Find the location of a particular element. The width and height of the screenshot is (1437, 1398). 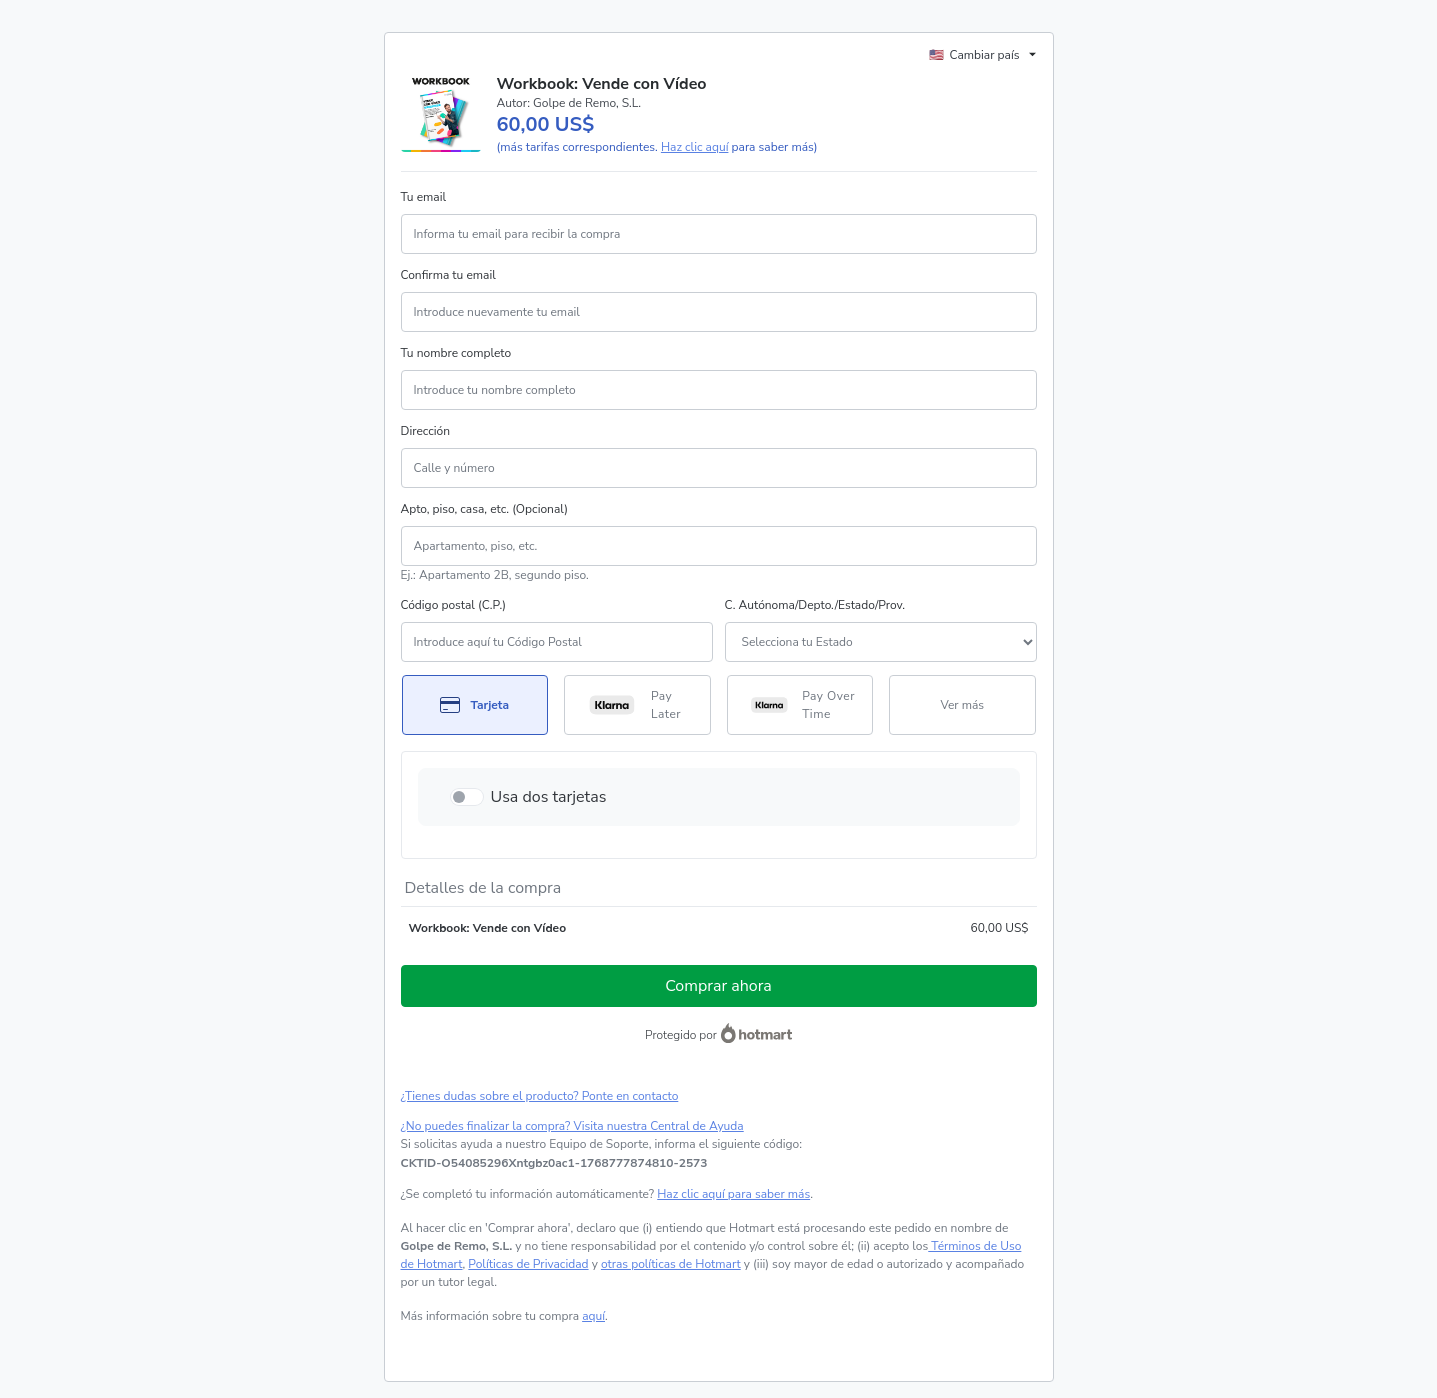

Tu nombre completo is located at coordinates (456, 353).